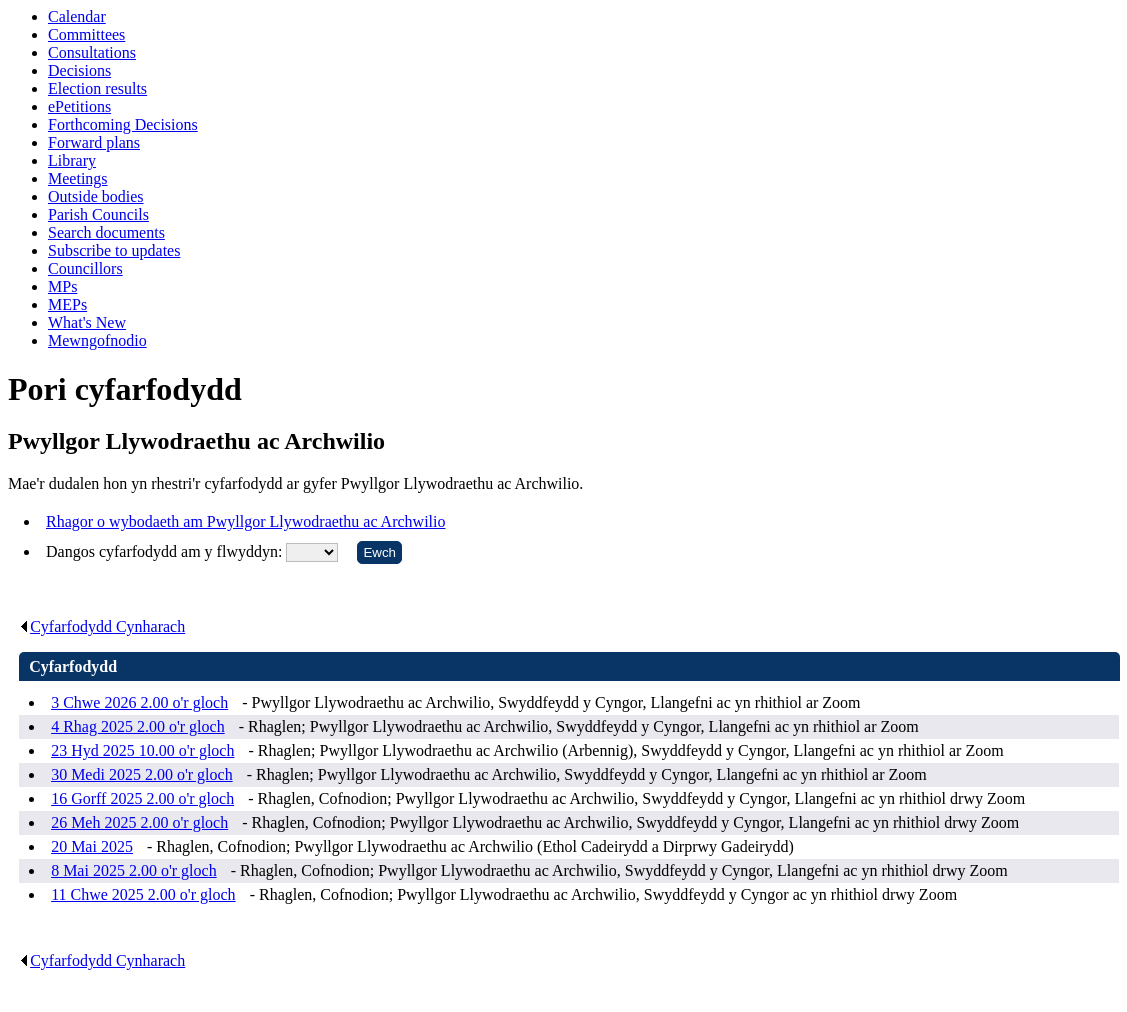 The width and height of the screenshot is (1127, 1012). I want to click on Outside bodies, so click(96, 196).